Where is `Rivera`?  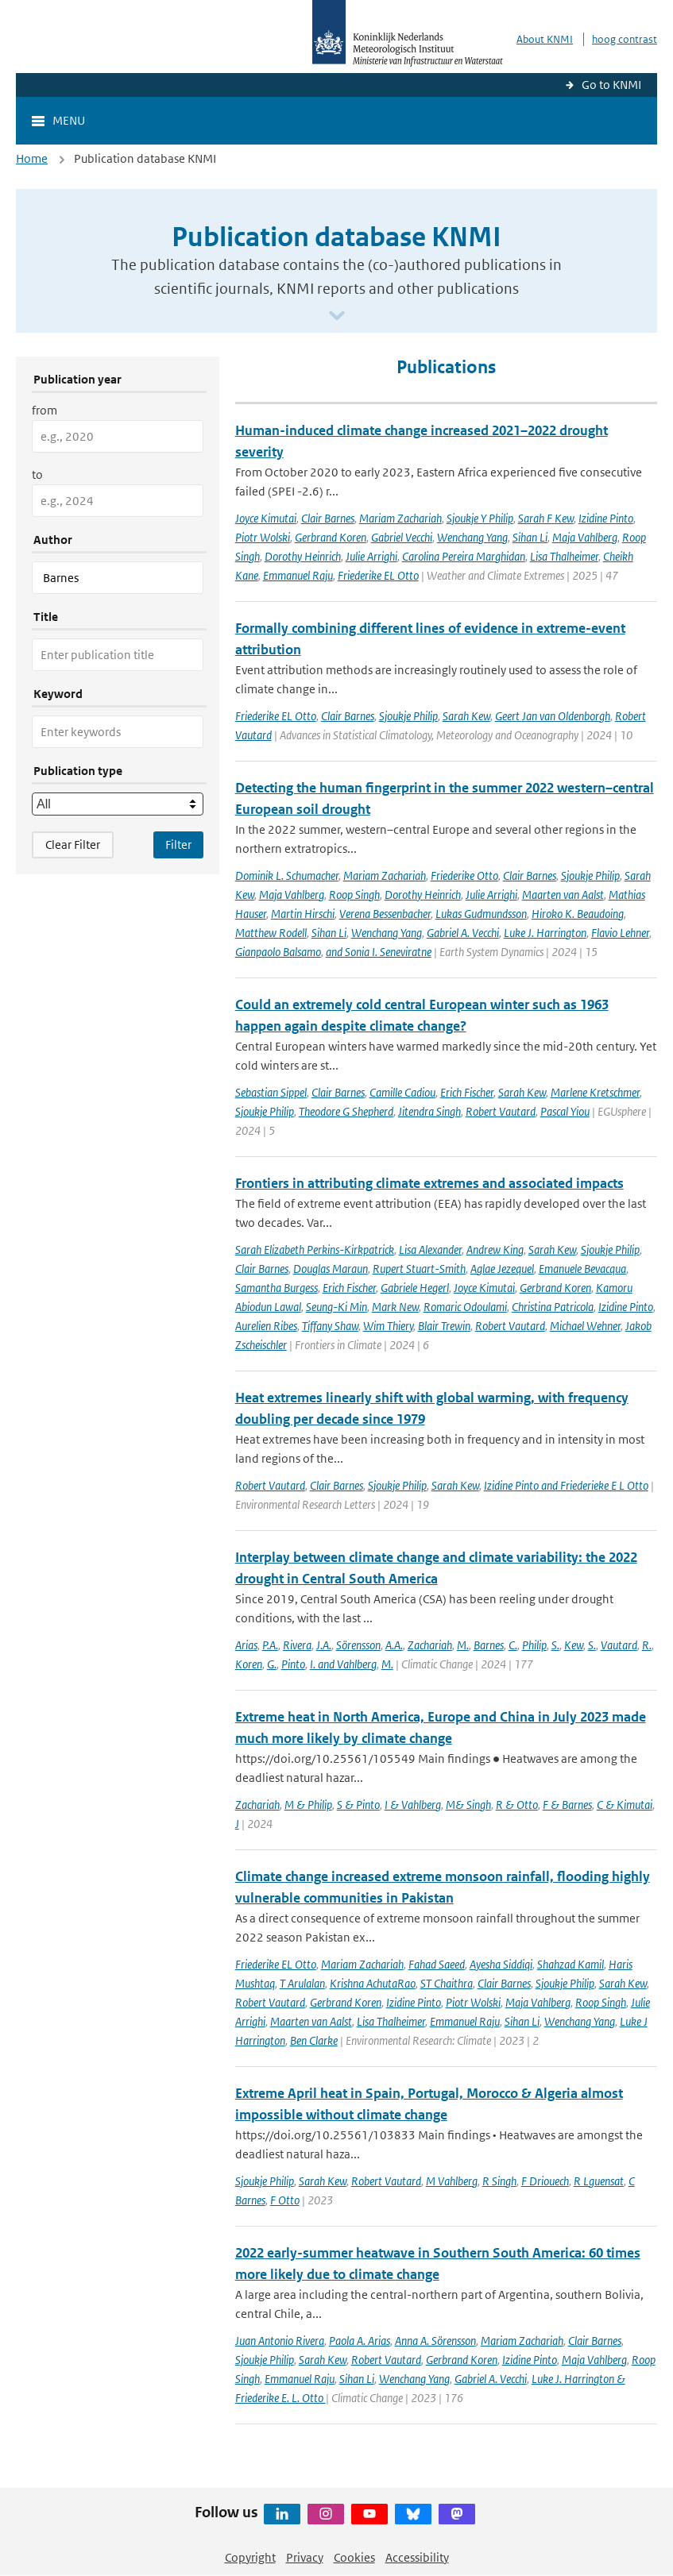
Rivera is located at coordinates (297, 1644).